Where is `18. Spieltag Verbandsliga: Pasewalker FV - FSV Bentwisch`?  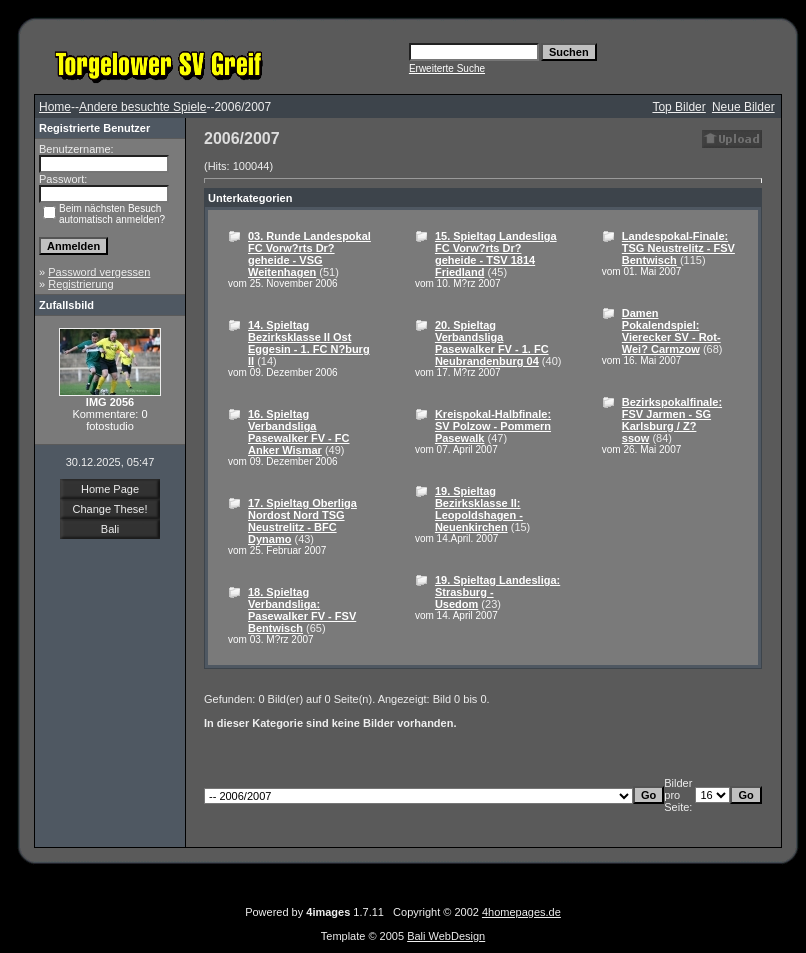
18. Spieltag Verbandsliga: Pasewalker FV - FSV Bentwisch is located at coordinates (302, 610).